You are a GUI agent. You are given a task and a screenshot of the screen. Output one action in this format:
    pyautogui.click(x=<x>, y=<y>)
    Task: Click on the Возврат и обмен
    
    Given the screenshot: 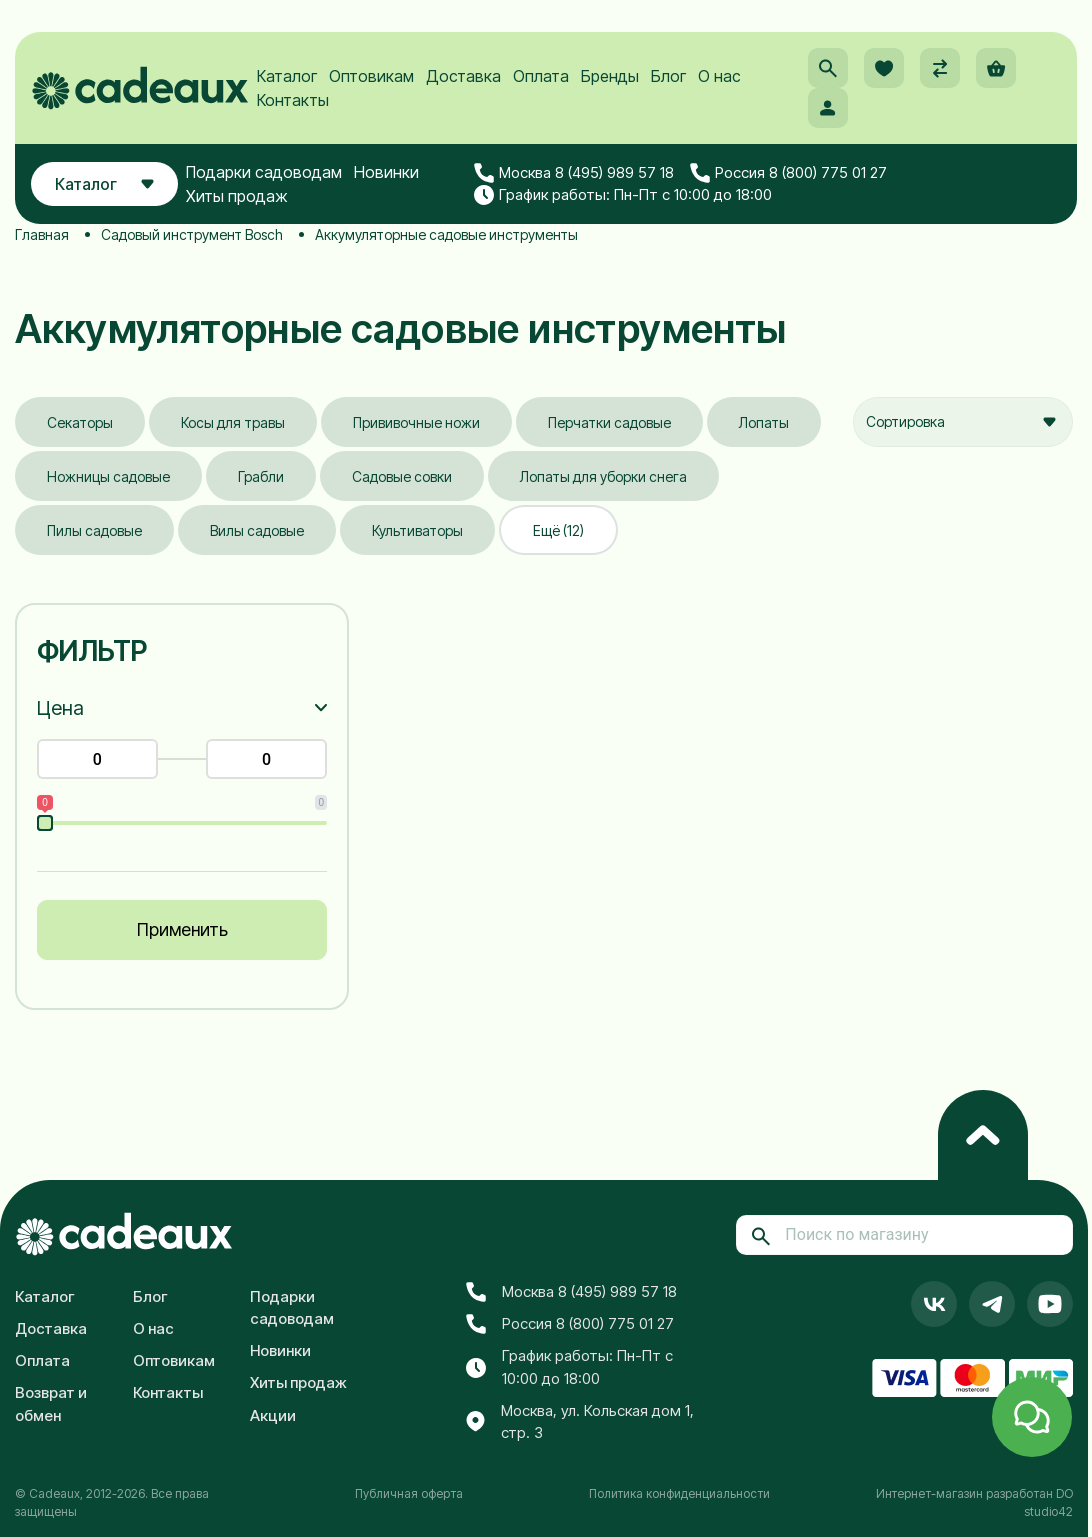 What is the action you would take?
    pyautogui.click(x=51, y=1404)
    